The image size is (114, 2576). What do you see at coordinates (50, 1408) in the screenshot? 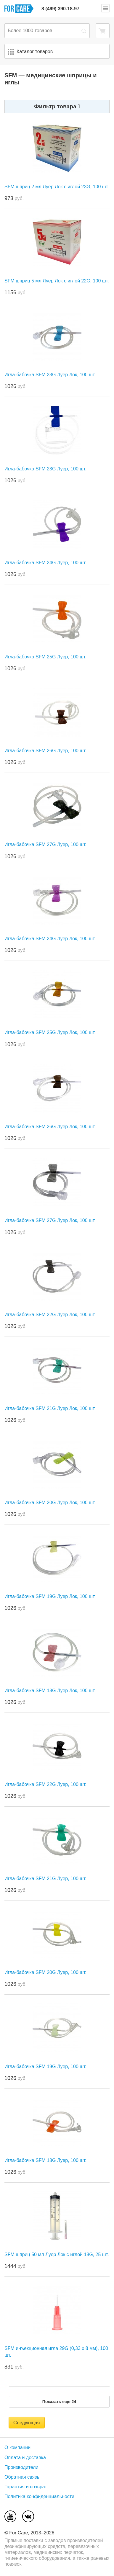
I see `Игла-бабочка SFM 21G Луер Лок, 100 шт.` at bounding box center [50, 1408].